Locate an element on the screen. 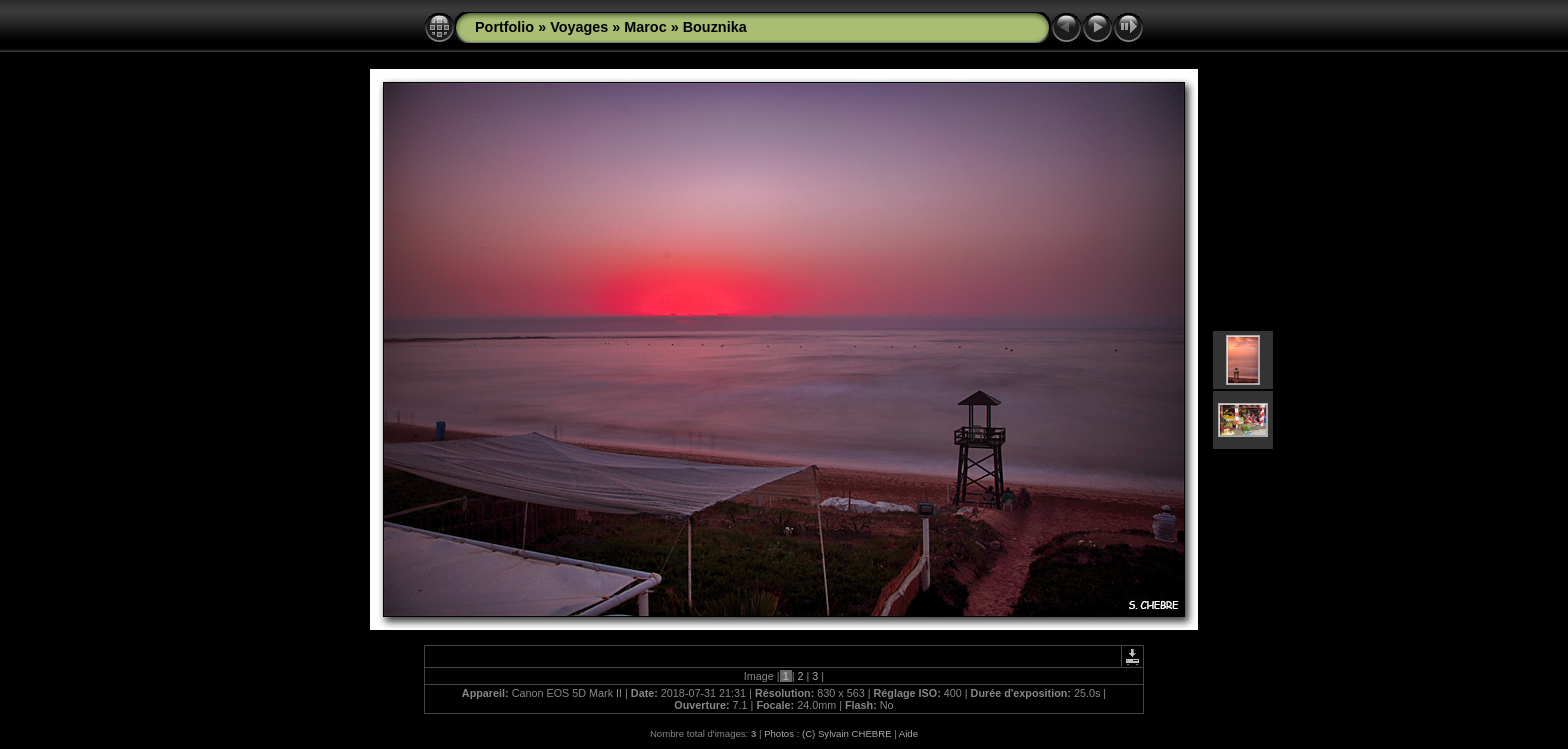 This screenshot has height=749, width=1568. Portfolio is located at coordinates (504, 27).